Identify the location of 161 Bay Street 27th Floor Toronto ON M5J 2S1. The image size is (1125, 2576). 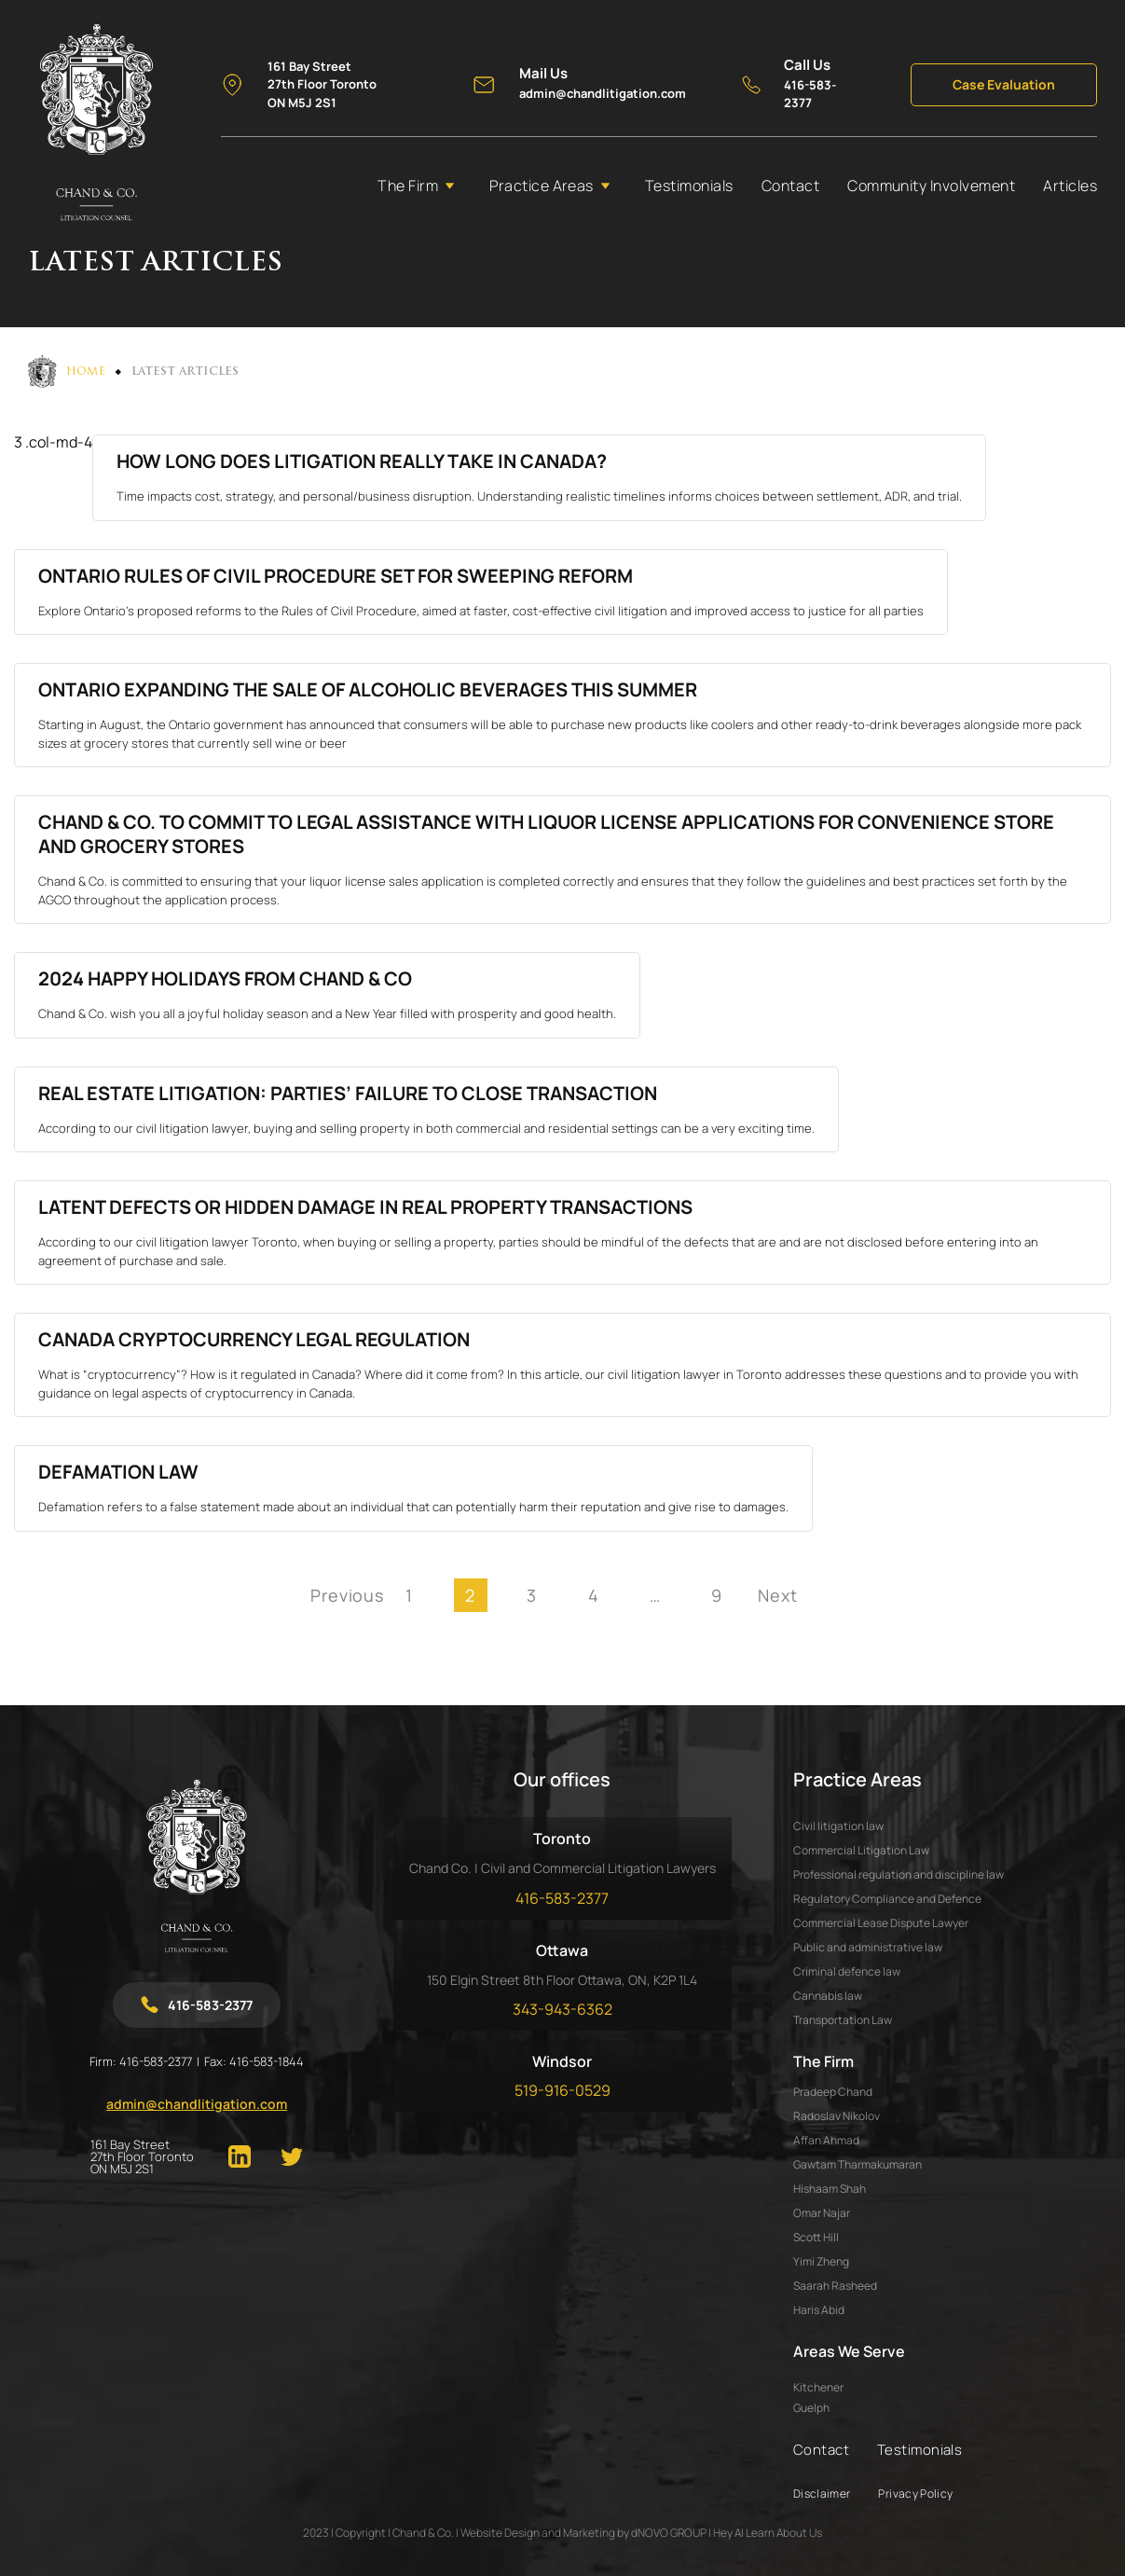
(142, 2157).